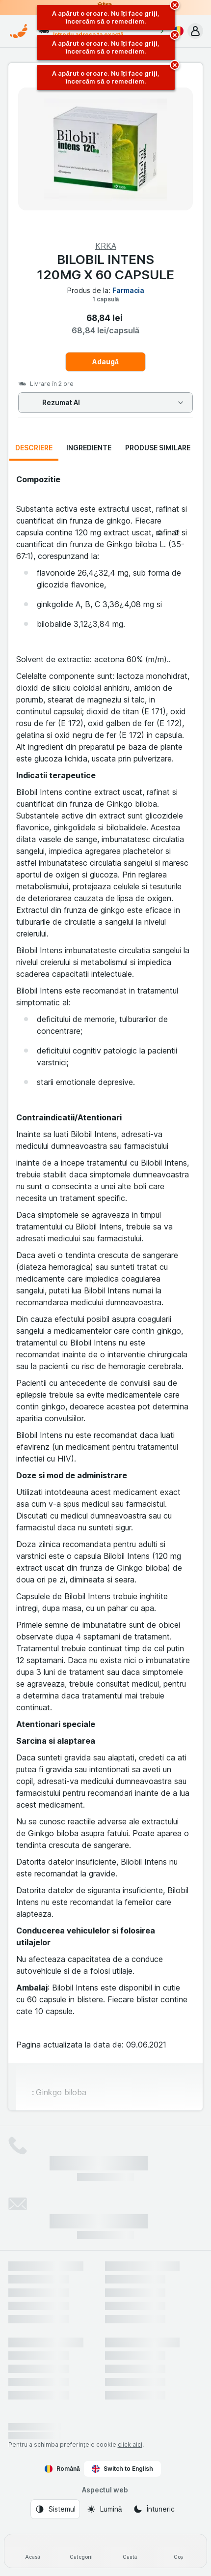 Image resolution: width=211 pixels, height=2576 pixels. Describe the element at coordinates (88, 447) in the screenshot. I see `Ingrediente [tab]` at that location.